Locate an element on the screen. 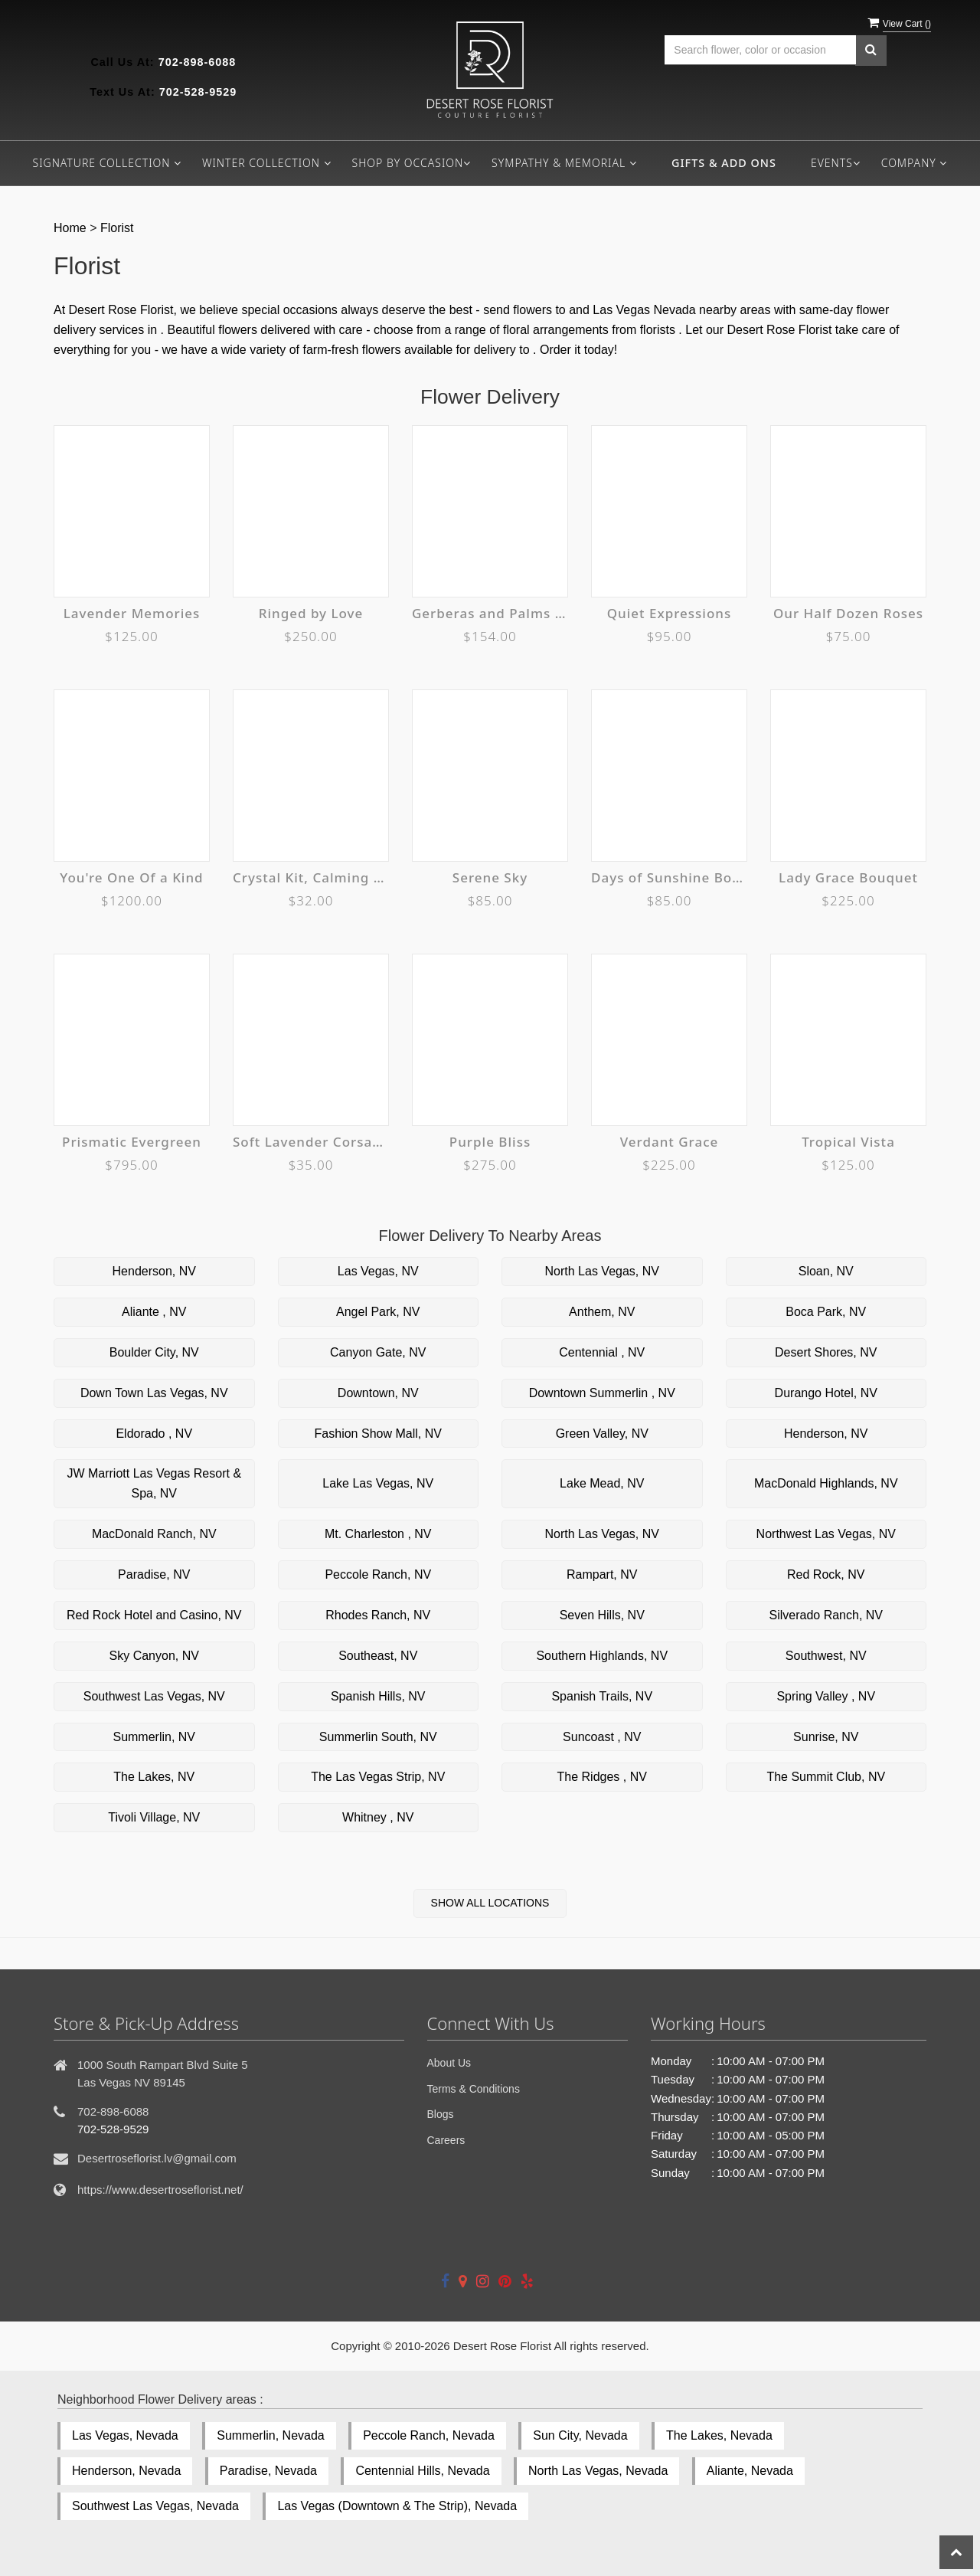  Gerberas and Palms Spray is located at coordinates (490, 613).